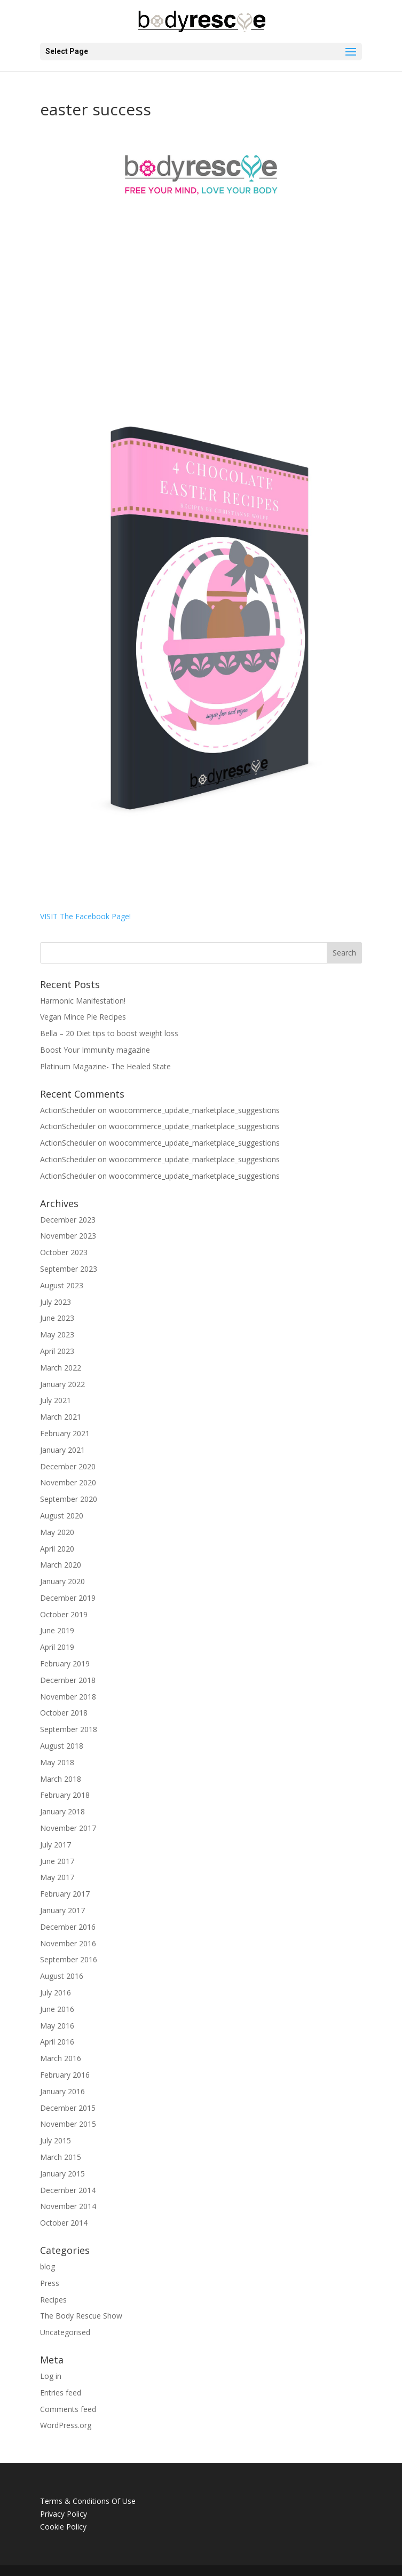 This screenshot has width=402, height=2576. Describe the element at coordinates (61, 1285) in the screenshot. I see `August 2023` at that location.